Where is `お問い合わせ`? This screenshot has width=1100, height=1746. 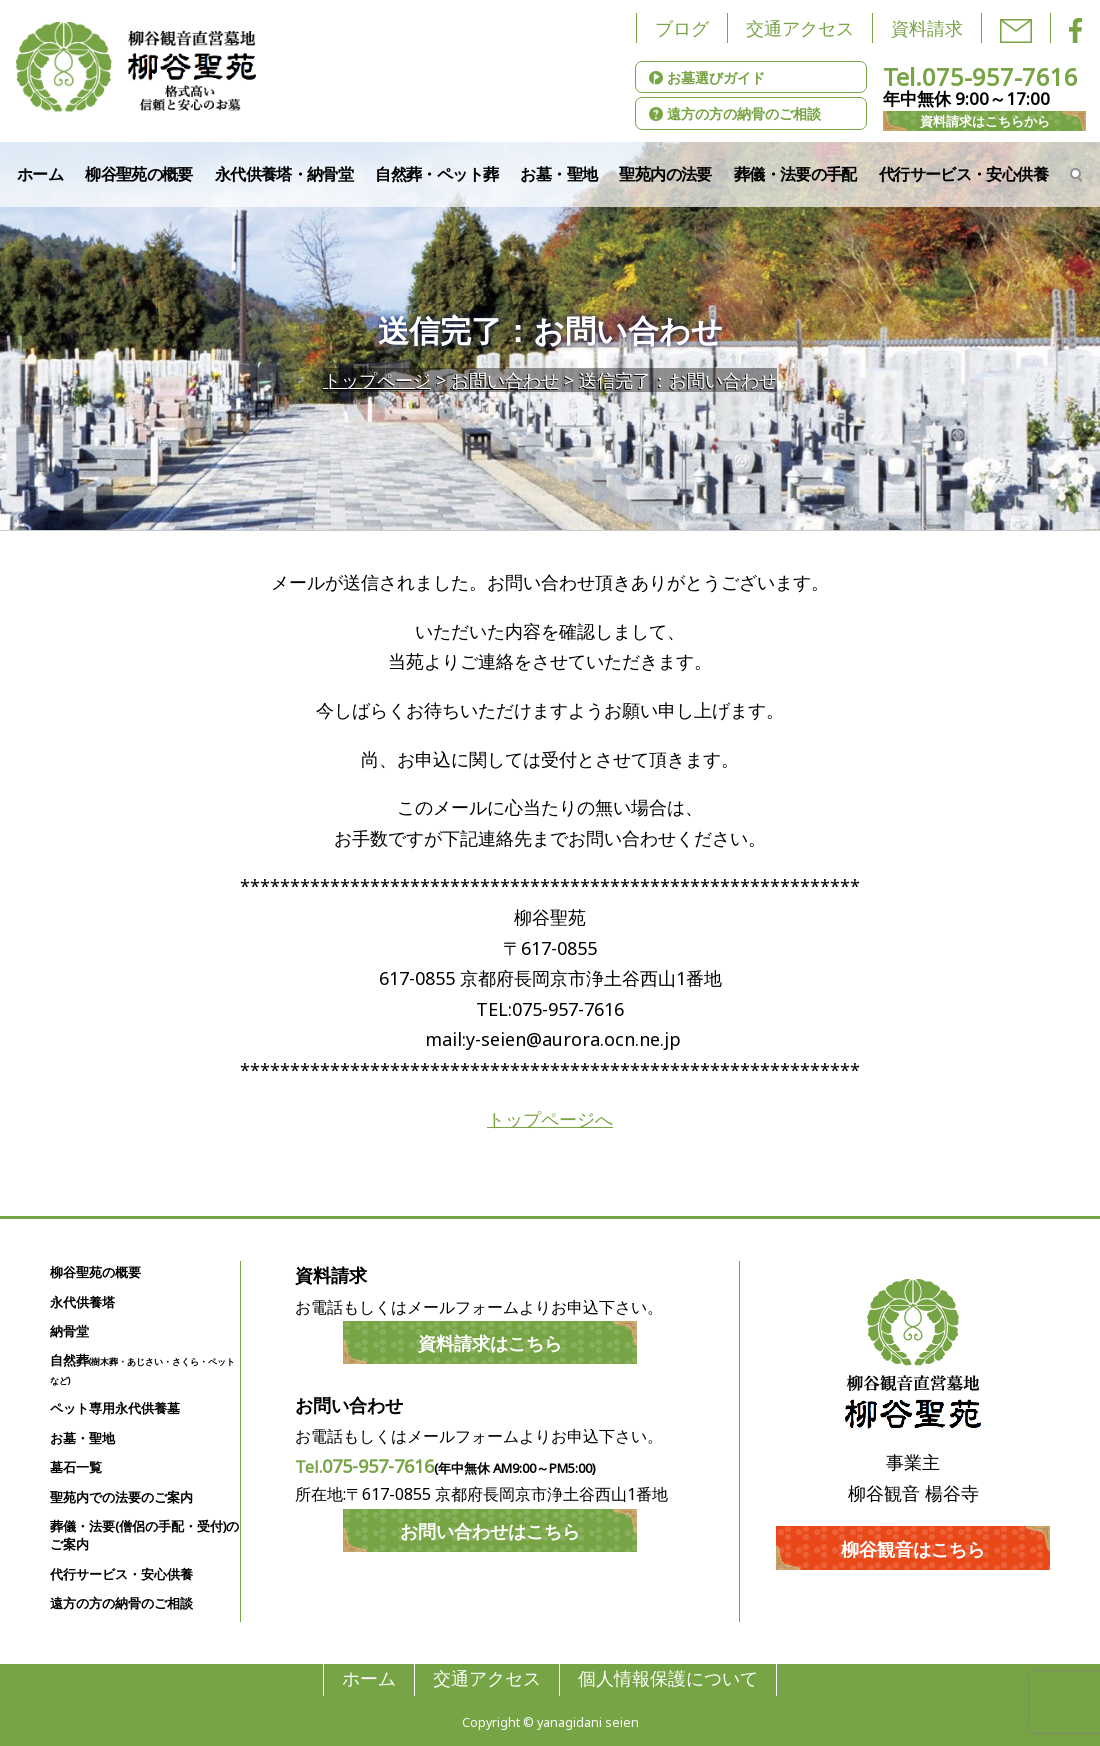
お問い合わせ is located at coordinates (505, 380).